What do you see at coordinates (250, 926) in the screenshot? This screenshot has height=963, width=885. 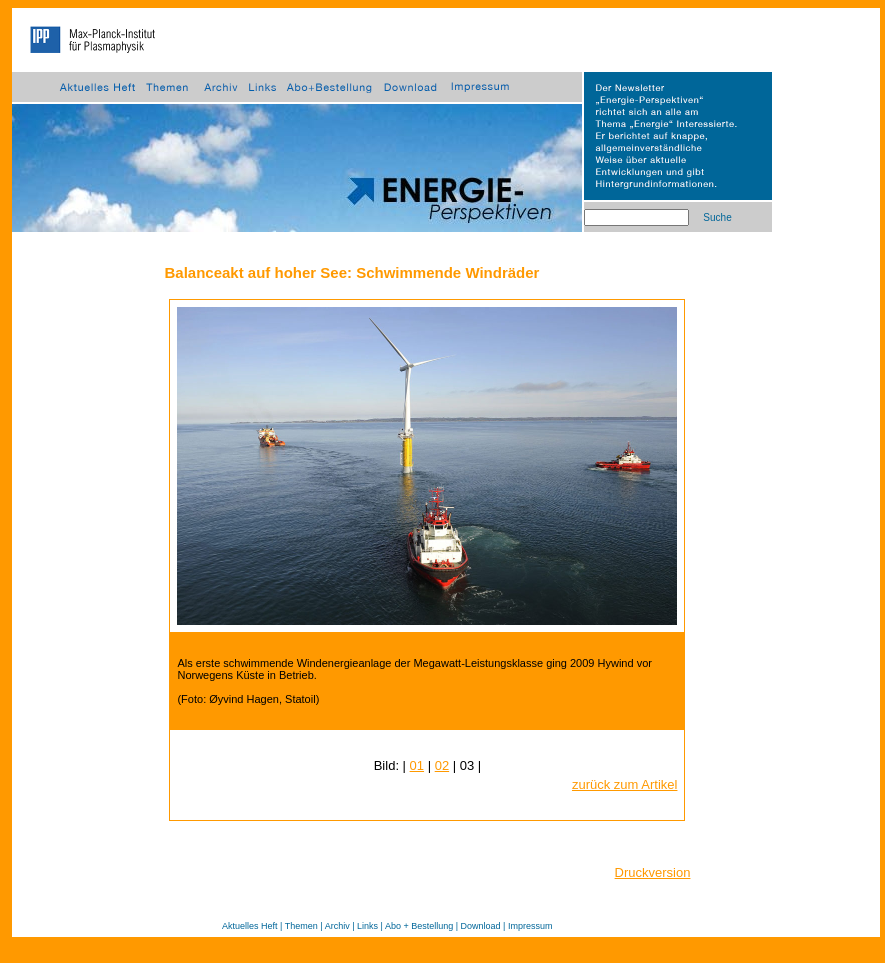 I see `Aktuelles Heft` at bounding box center [250, 926].